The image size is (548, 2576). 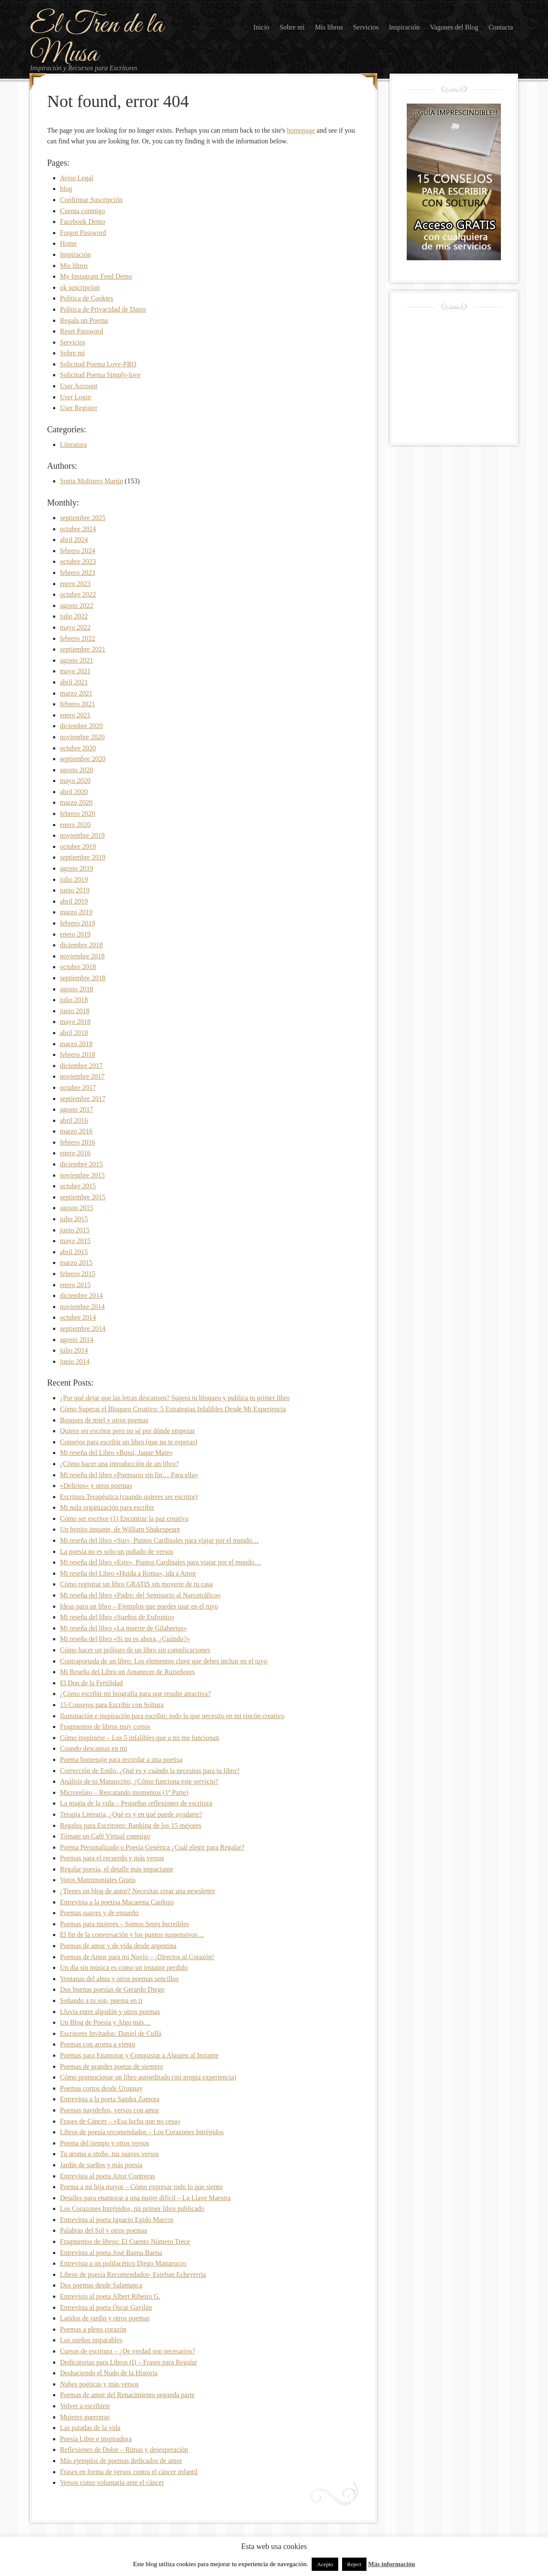 I want to click on septiembre 2017, so click(x=82, y=1098).